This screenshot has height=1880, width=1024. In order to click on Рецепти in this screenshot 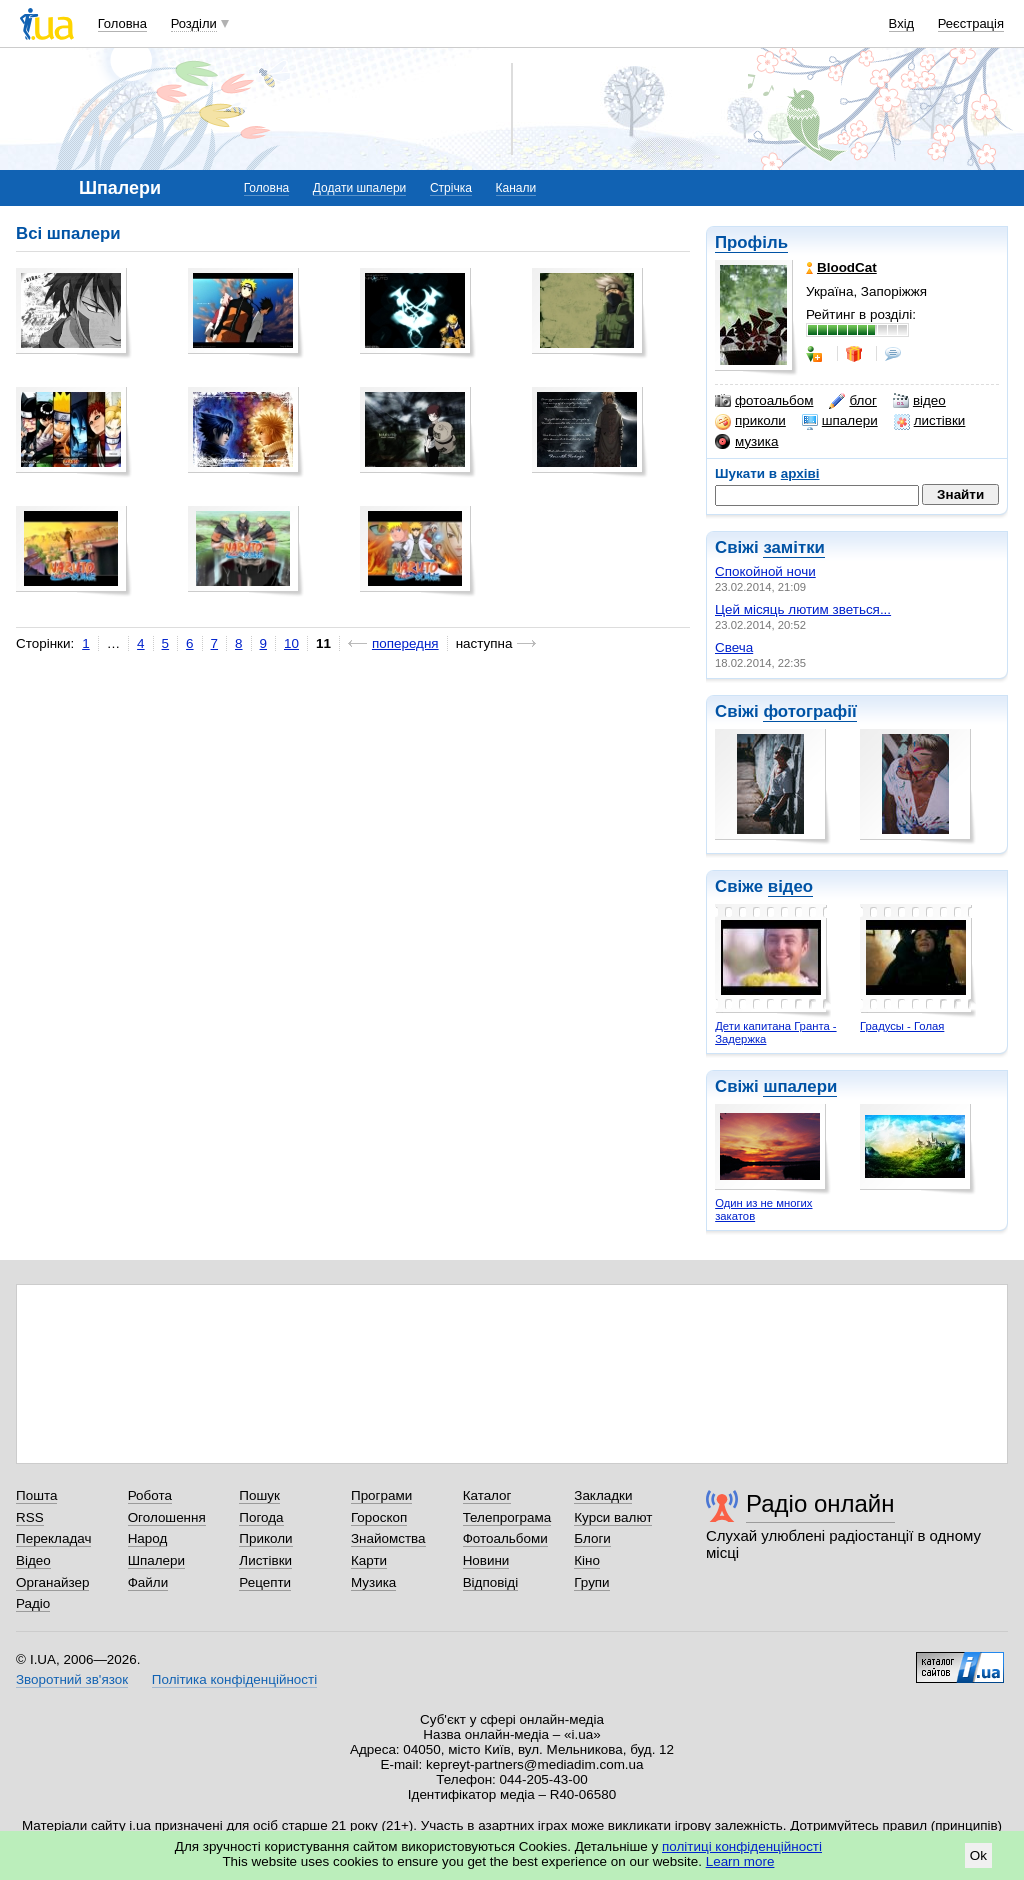, I will do `click(265, 1582)`.